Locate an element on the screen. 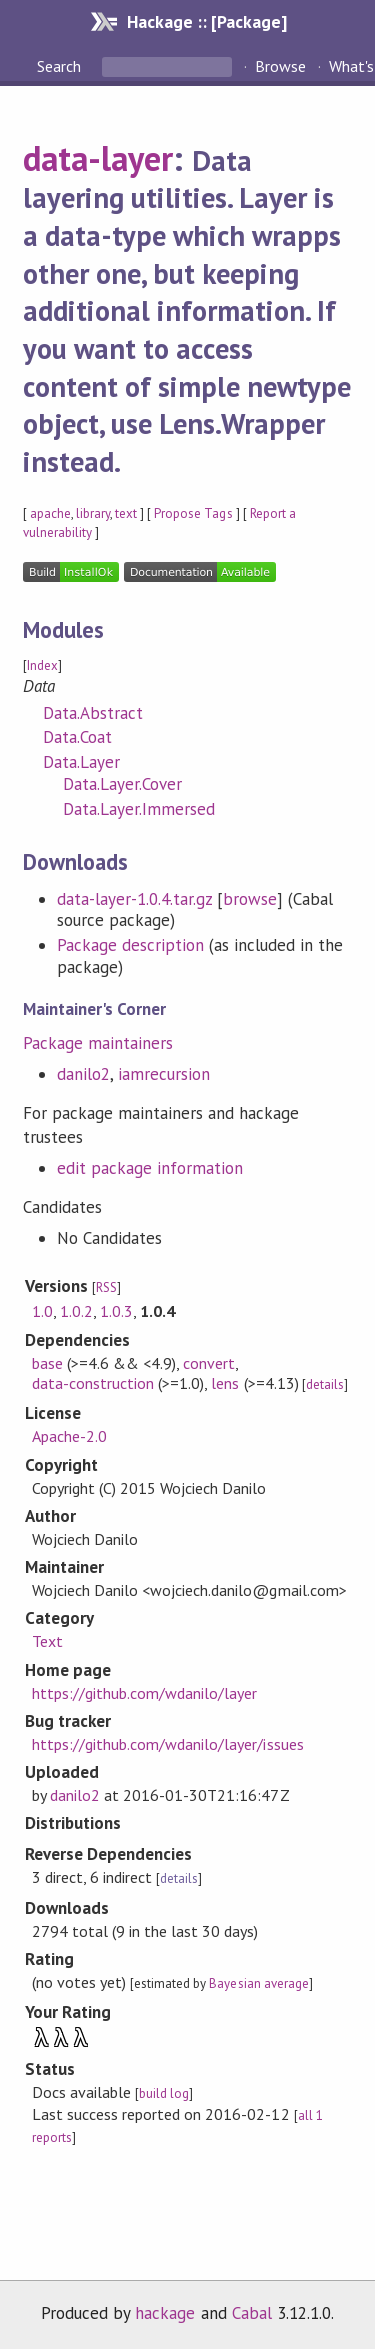 This screenshot has width=375, height=2349. Bayesian average is located at coordinates (258, 1983).